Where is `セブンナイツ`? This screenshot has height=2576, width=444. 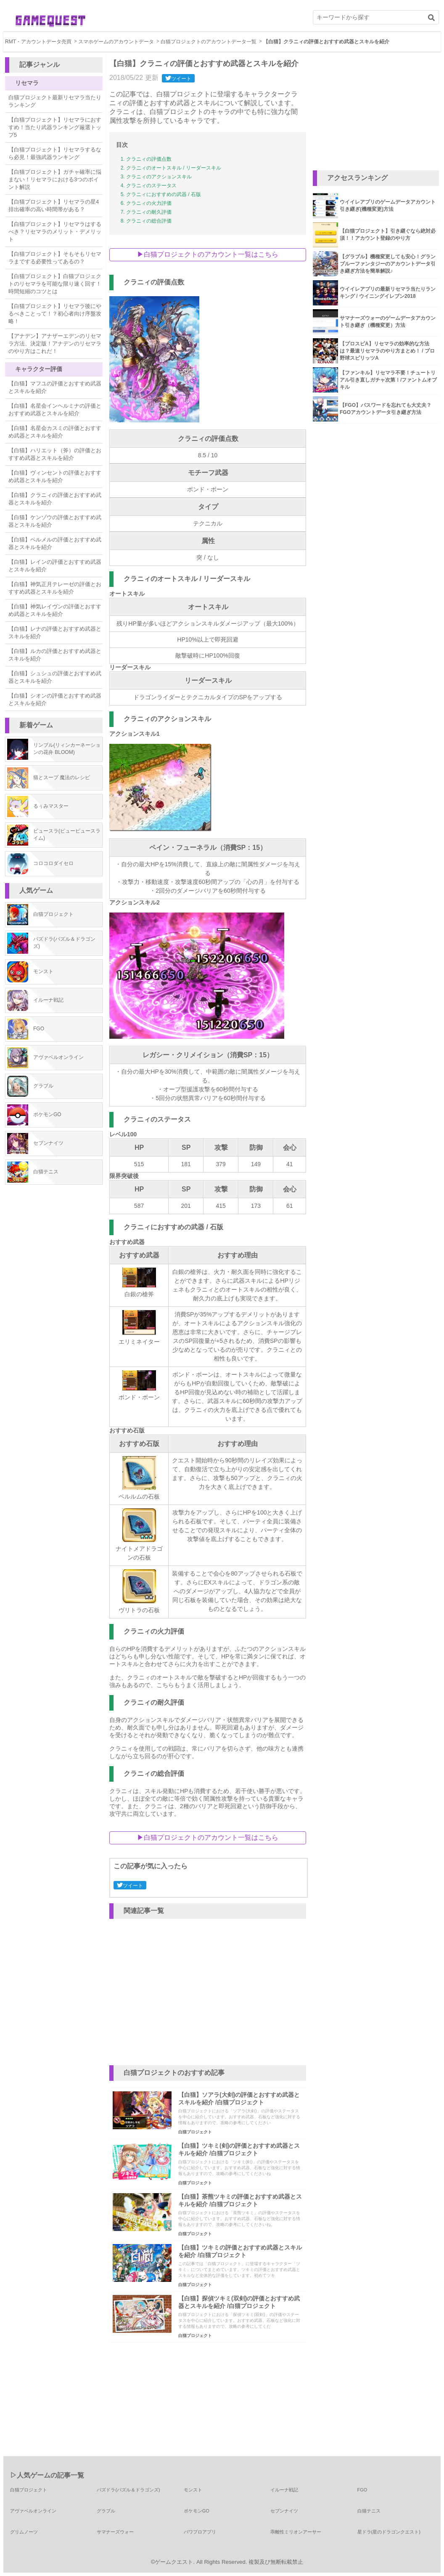 セブンナイツ is located at coordinates (48, 1143).